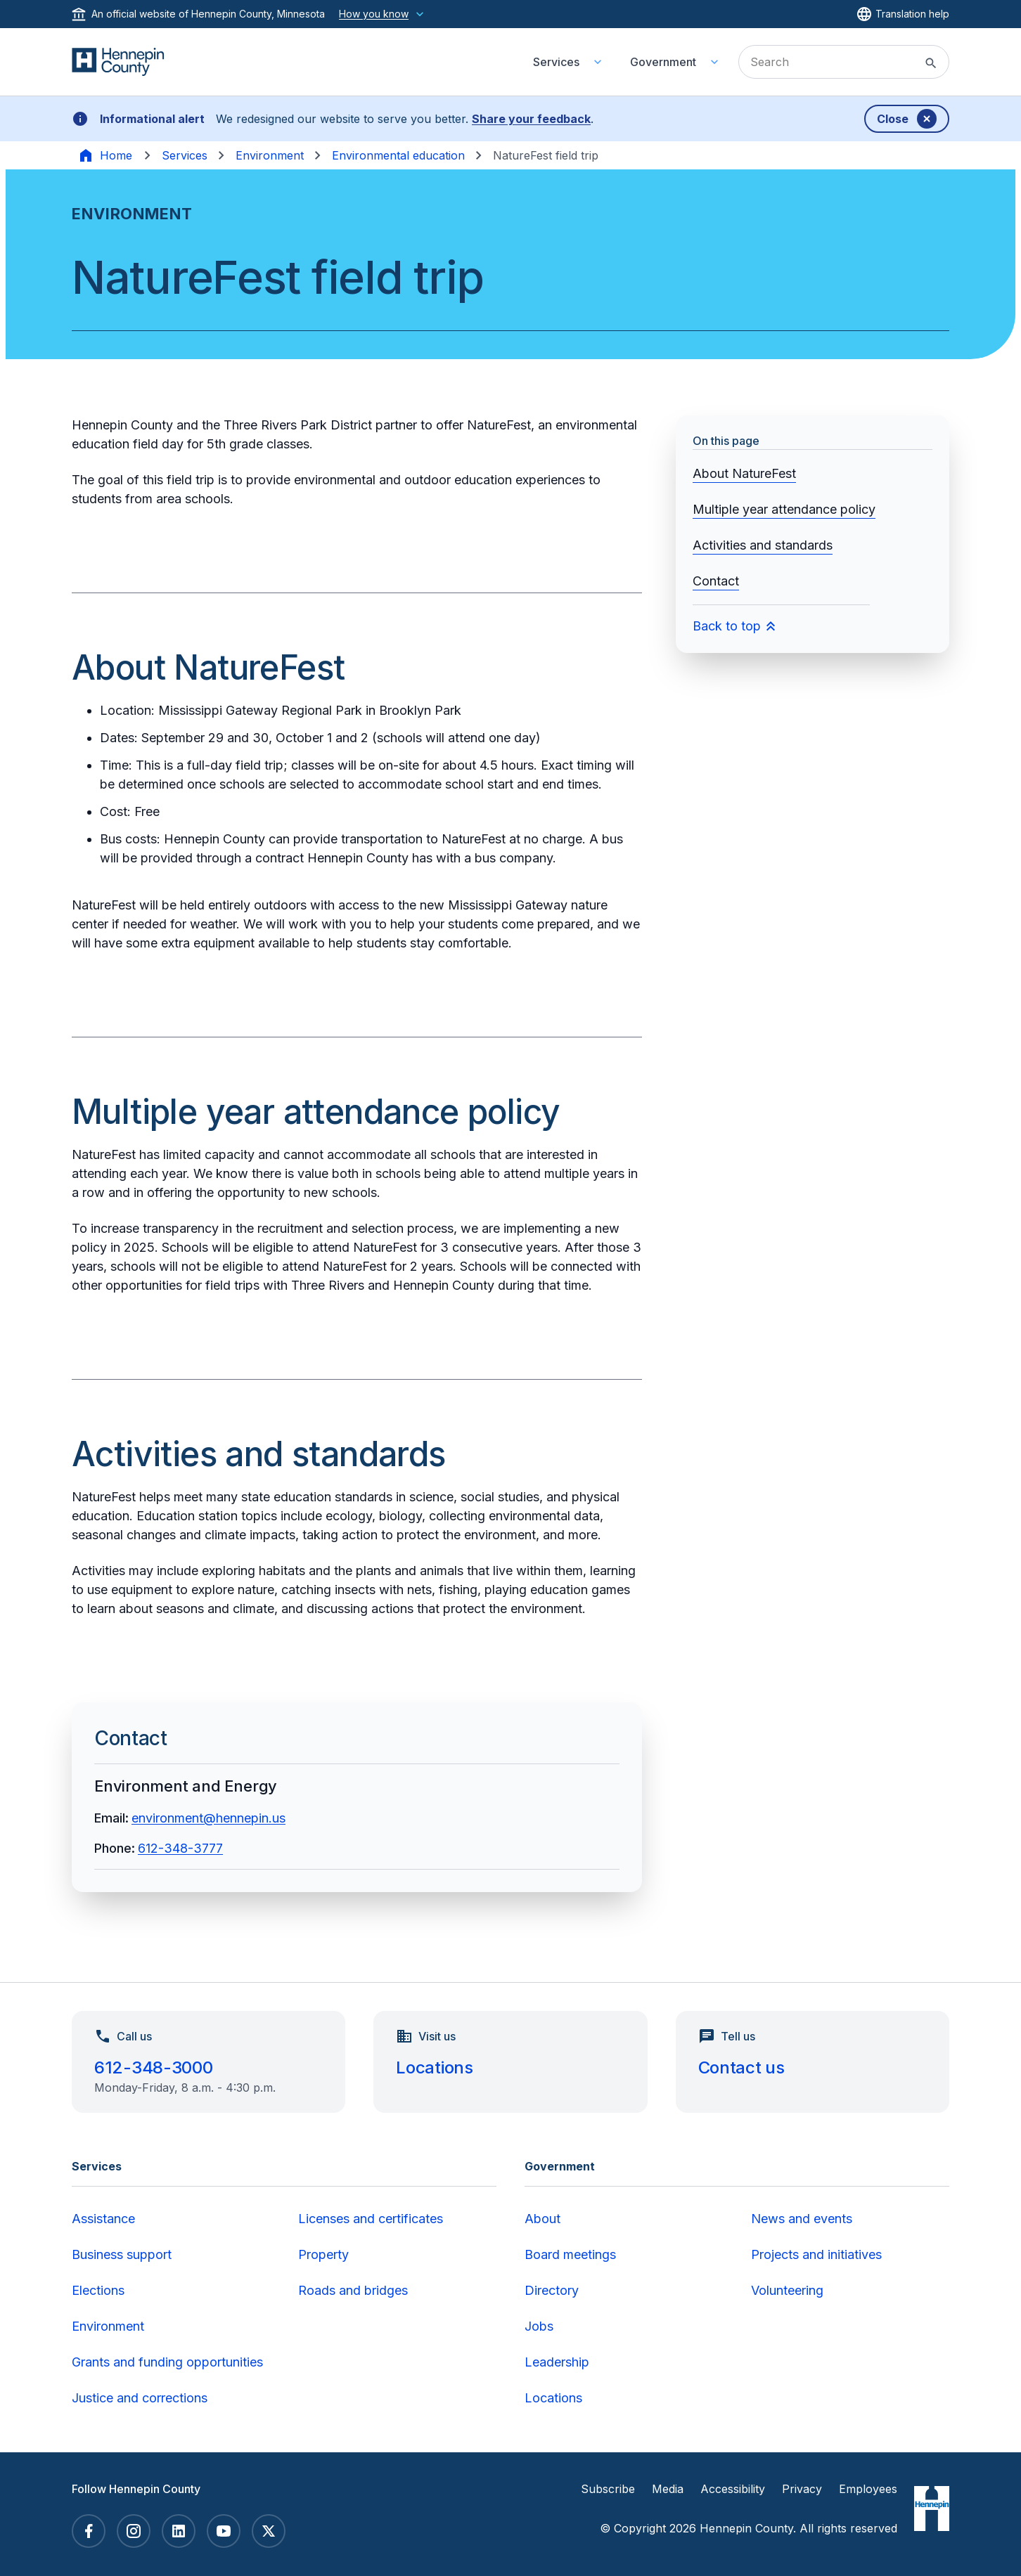 This screenshot has height=2576, width=1021. What do you see at coordinates (931, 63) in the screenshot?
I see `[Submit site search]` at bounding box center [931, 63].